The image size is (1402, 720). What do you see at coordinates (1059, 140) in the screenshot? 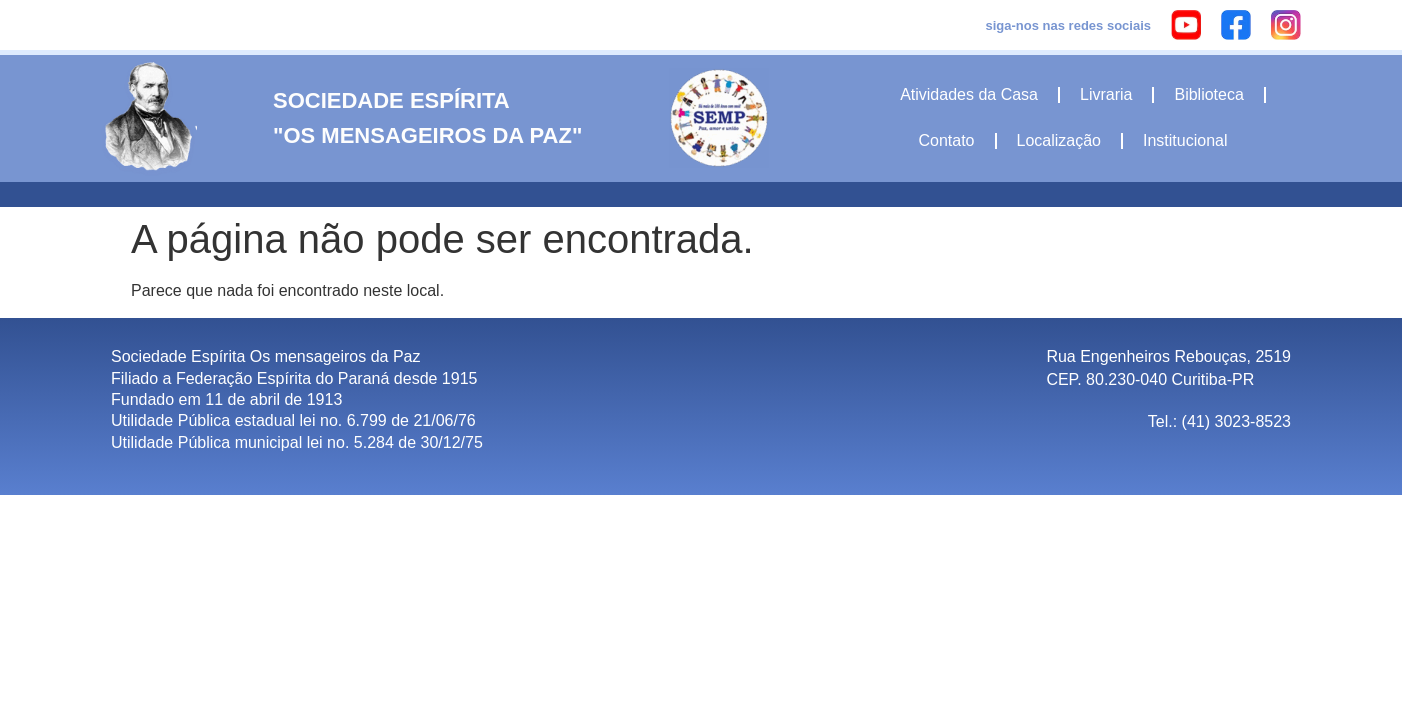
I see `Localização` at bounding box center [1059, 140].